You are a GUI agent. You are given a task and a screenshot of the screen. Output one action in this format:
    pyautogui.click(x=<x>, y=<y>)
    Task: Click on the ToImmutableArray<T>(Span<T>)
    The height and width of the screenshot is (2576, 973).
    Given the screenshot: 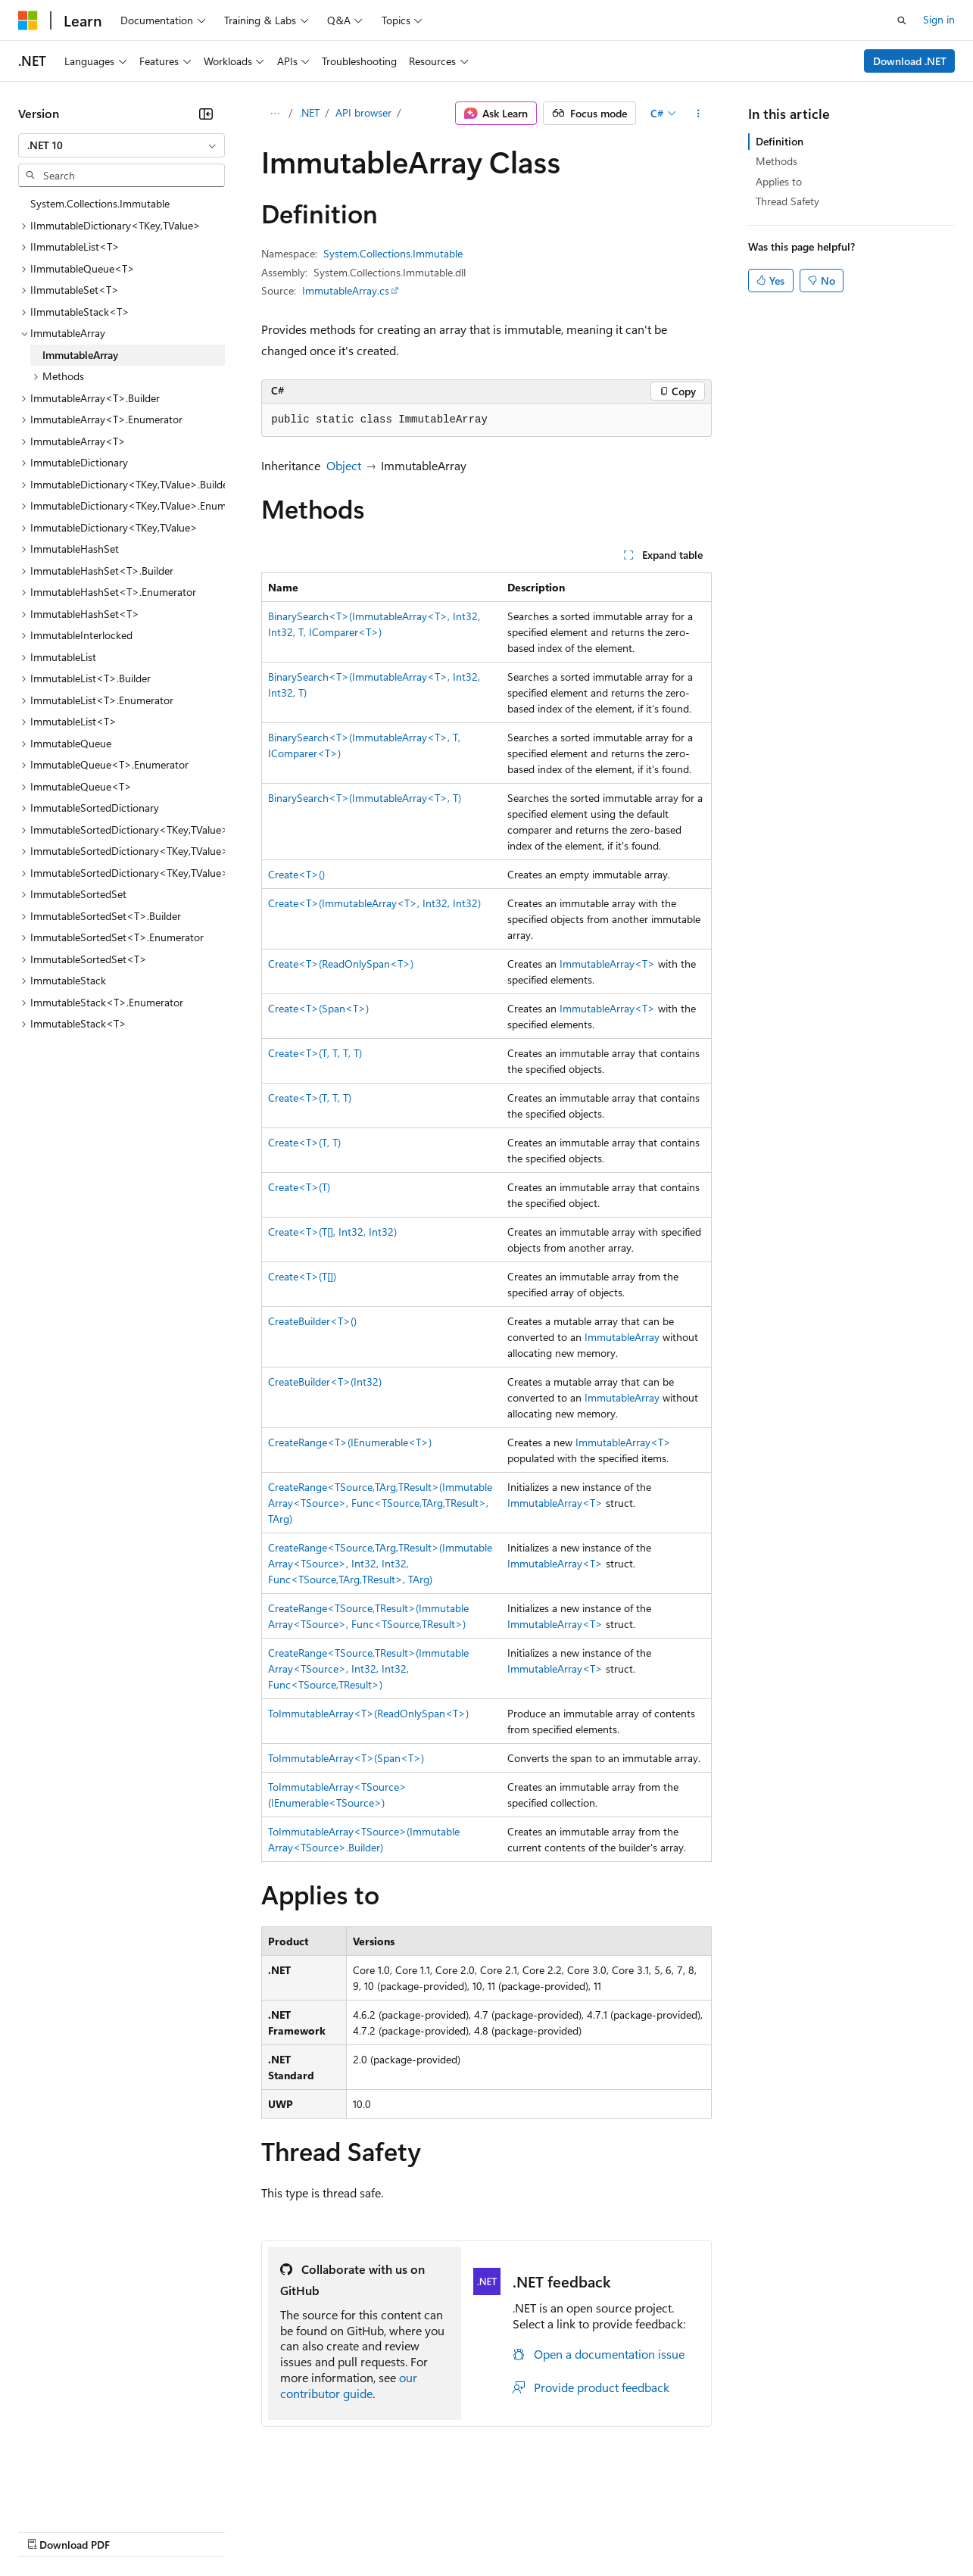 What is the action you would take?
    pyautogui.click(x=346, y=1758)
    